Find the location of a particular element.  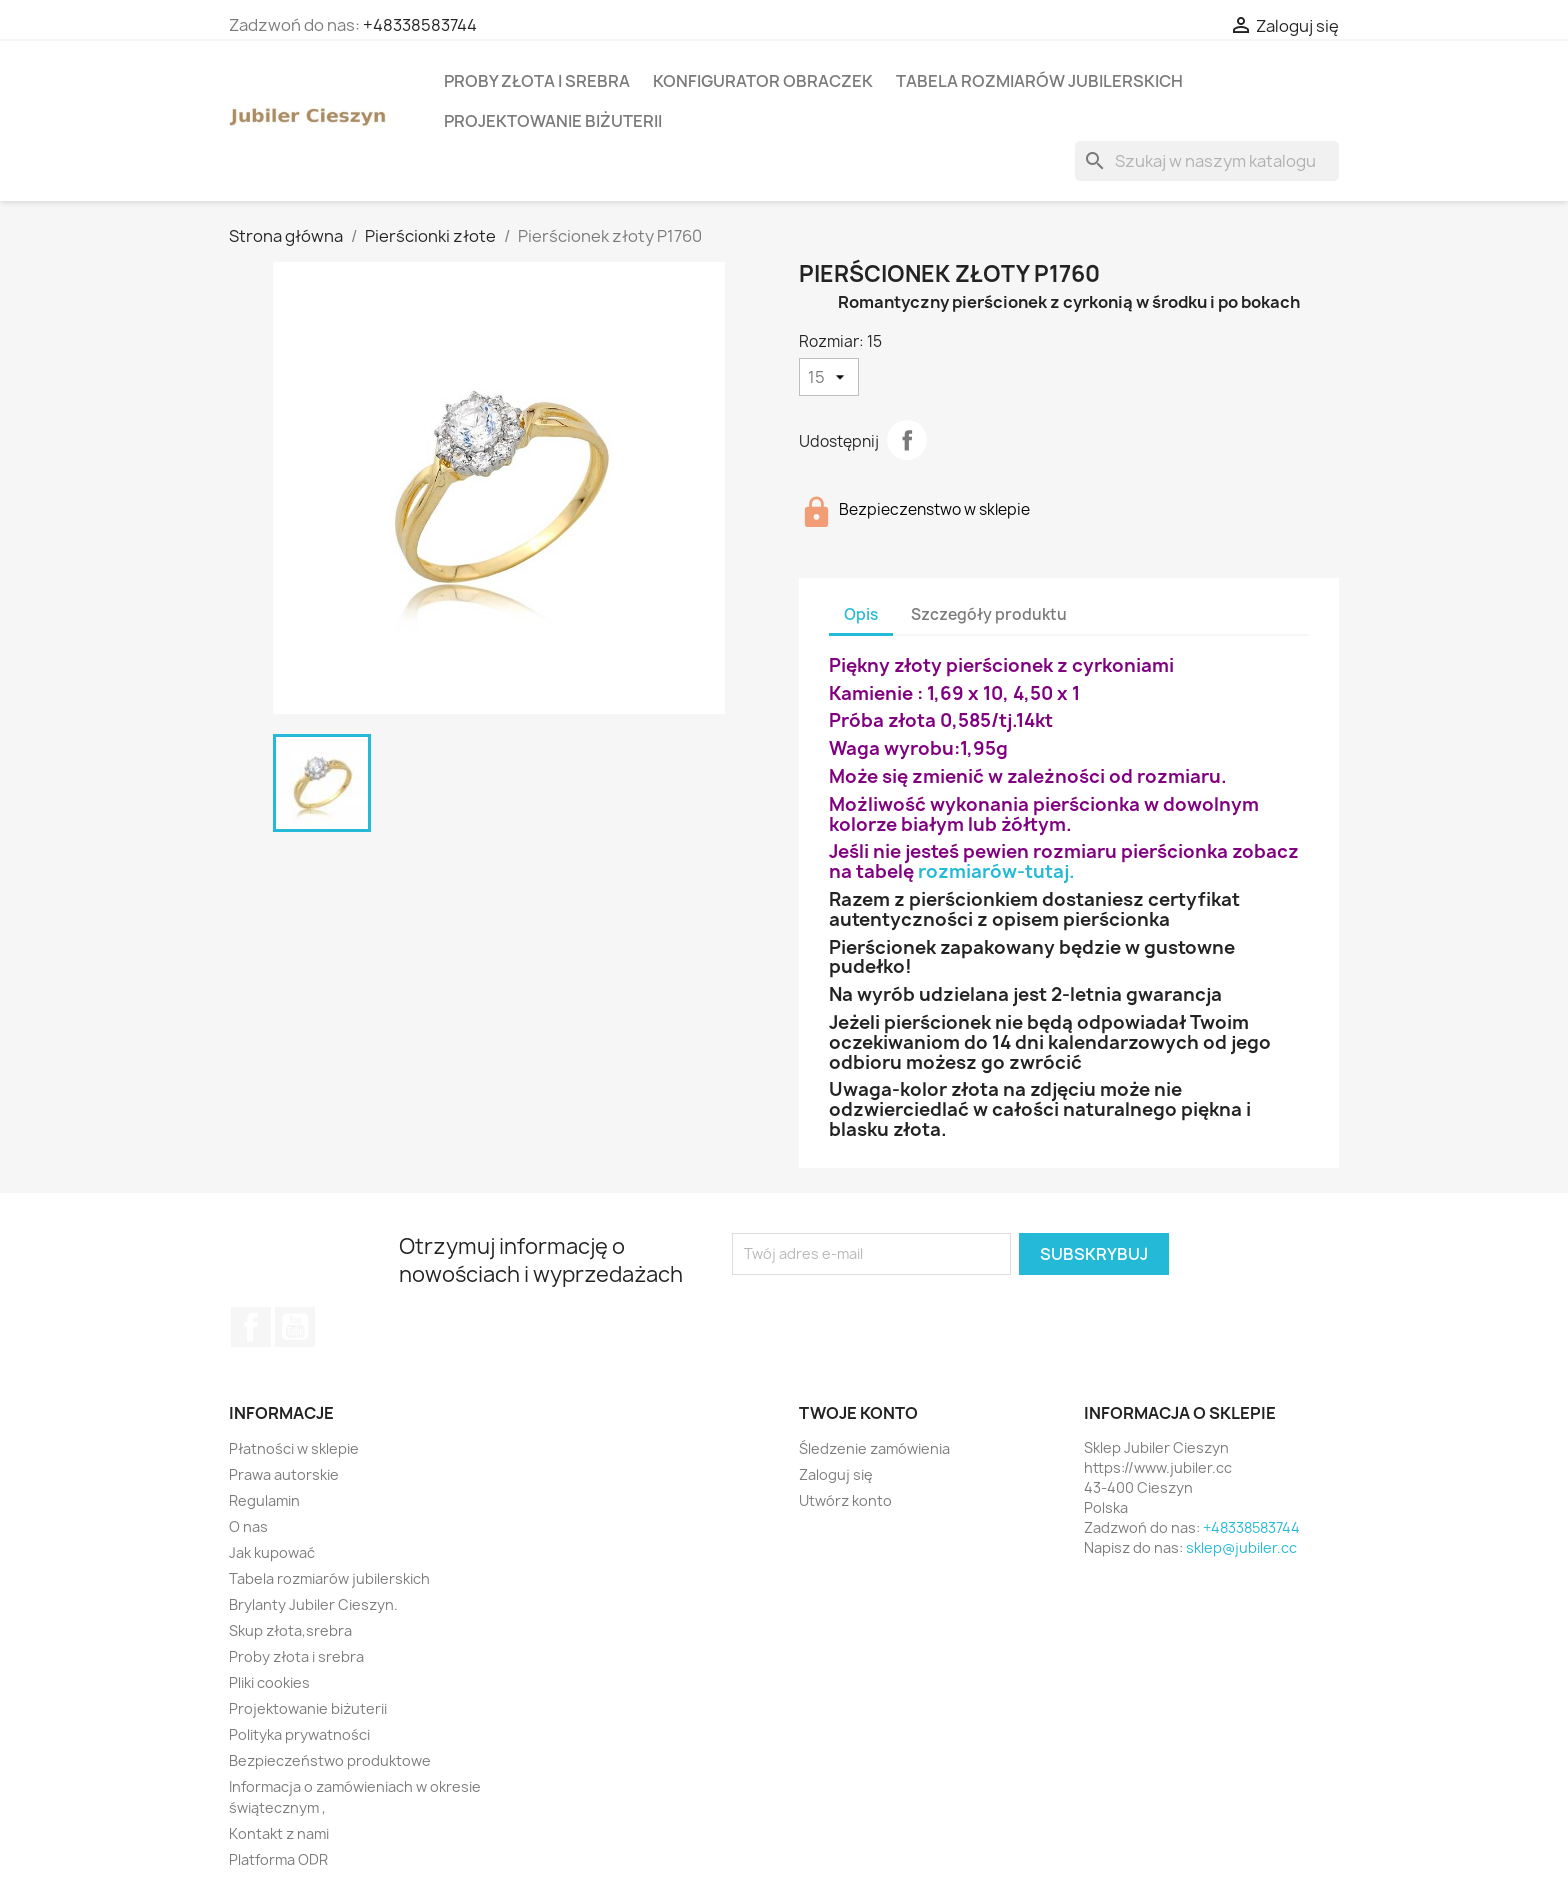

Bezpieczeństwo produktowe is located at coordinates (330, 1760).